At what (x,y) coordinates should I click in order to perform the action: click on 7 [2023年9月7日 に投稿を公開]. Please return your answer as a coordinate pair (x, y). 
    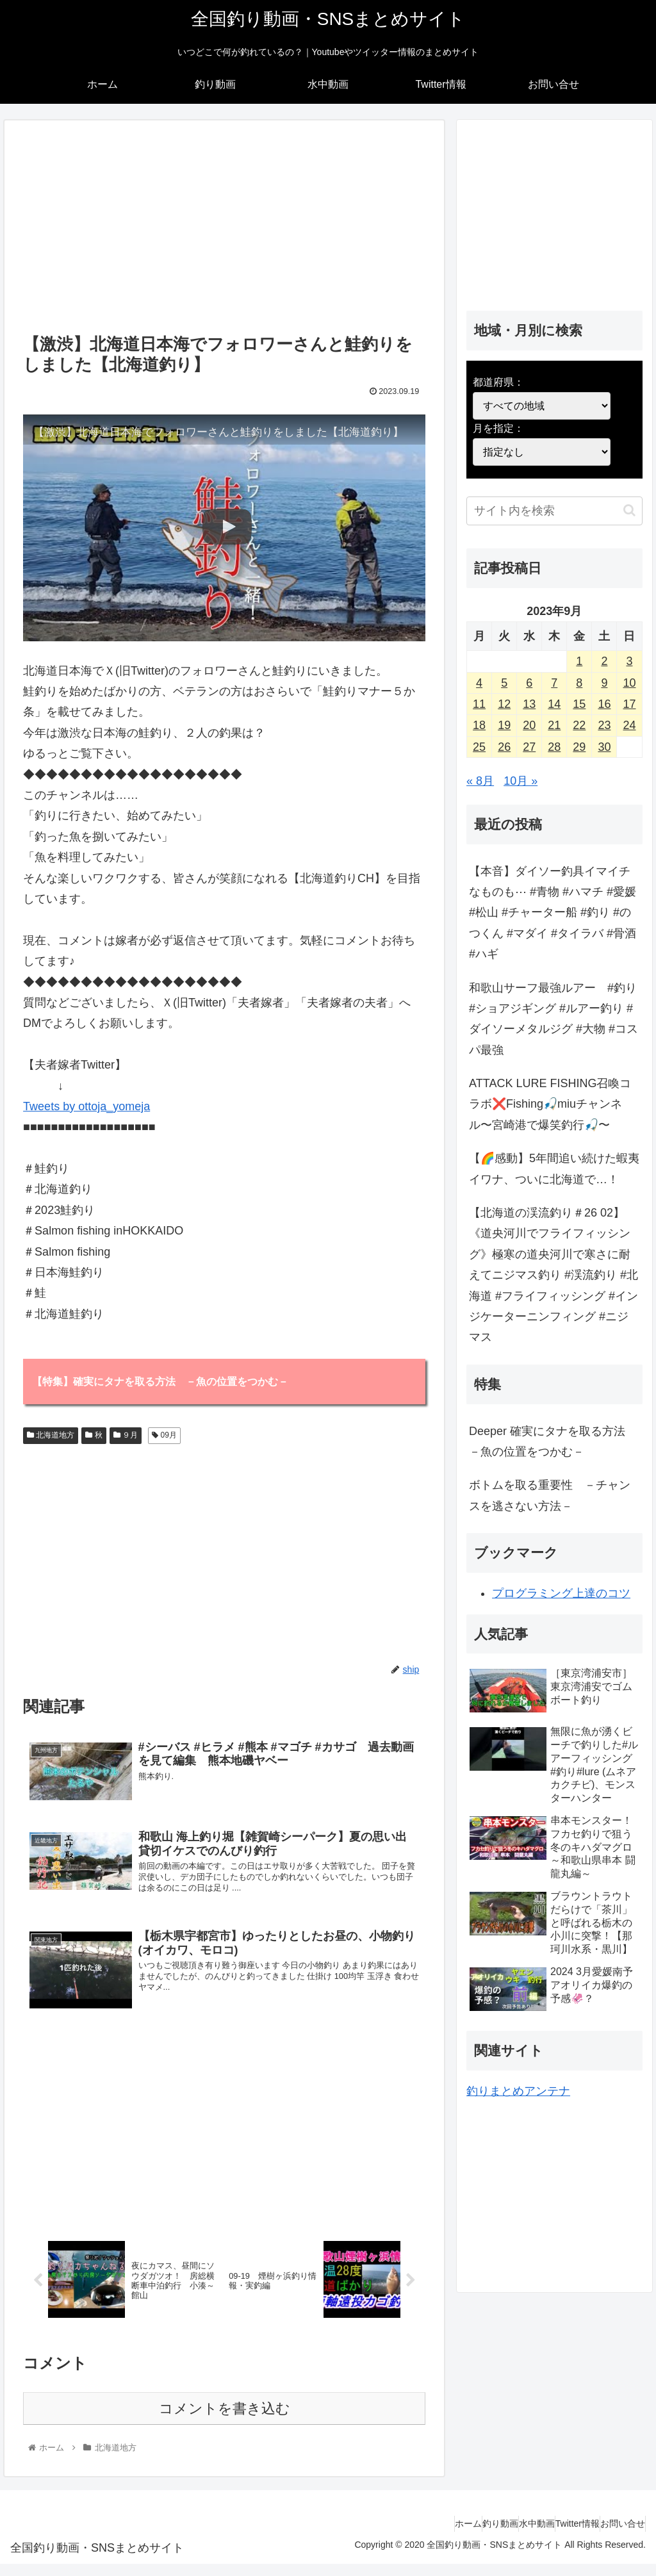
    Looking at the image, I should click on (554, 683).